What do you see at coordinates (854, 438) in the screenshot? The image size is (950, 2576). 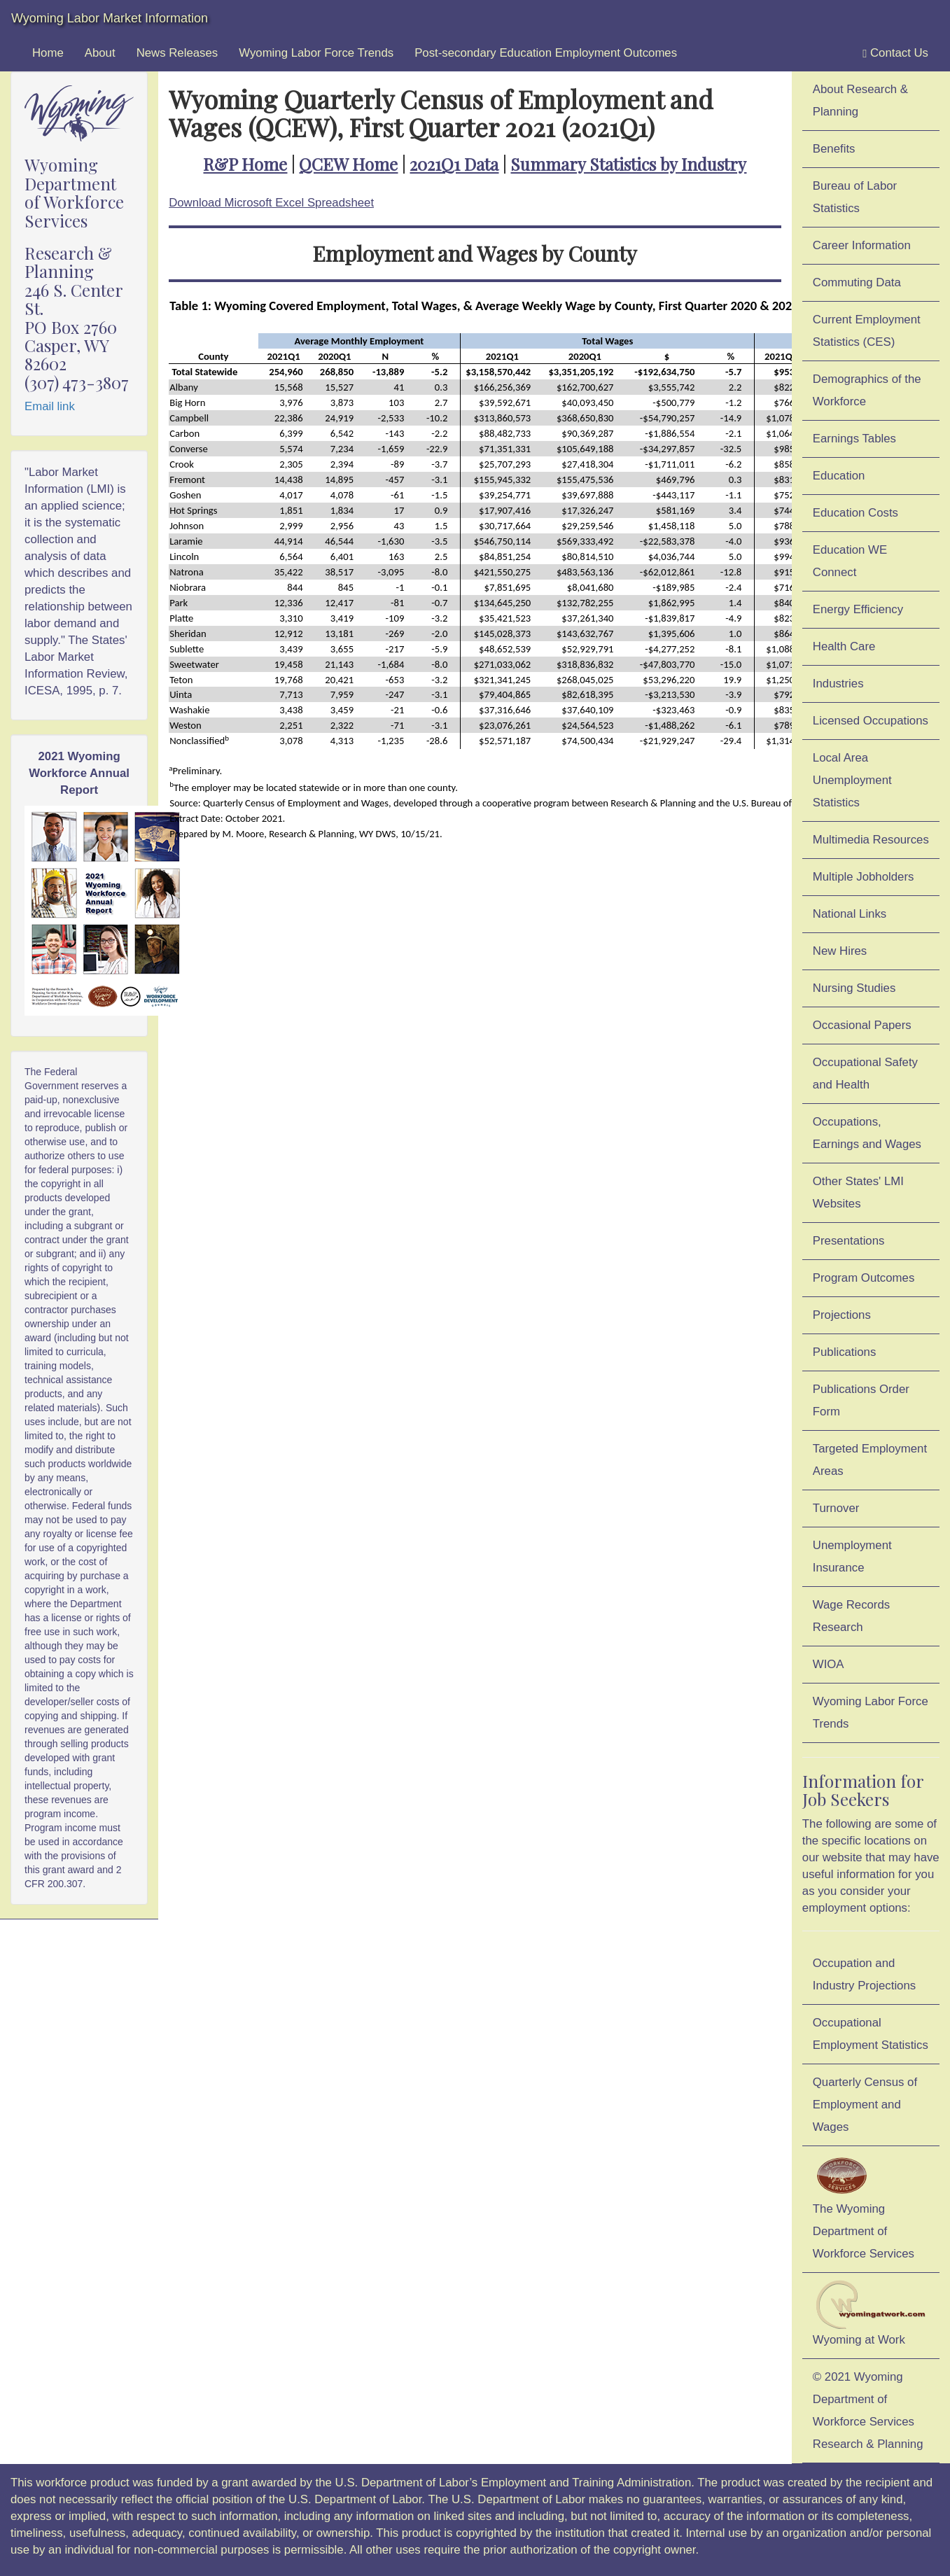 I see `Earnings Tables` at bounding box center [854, 438].